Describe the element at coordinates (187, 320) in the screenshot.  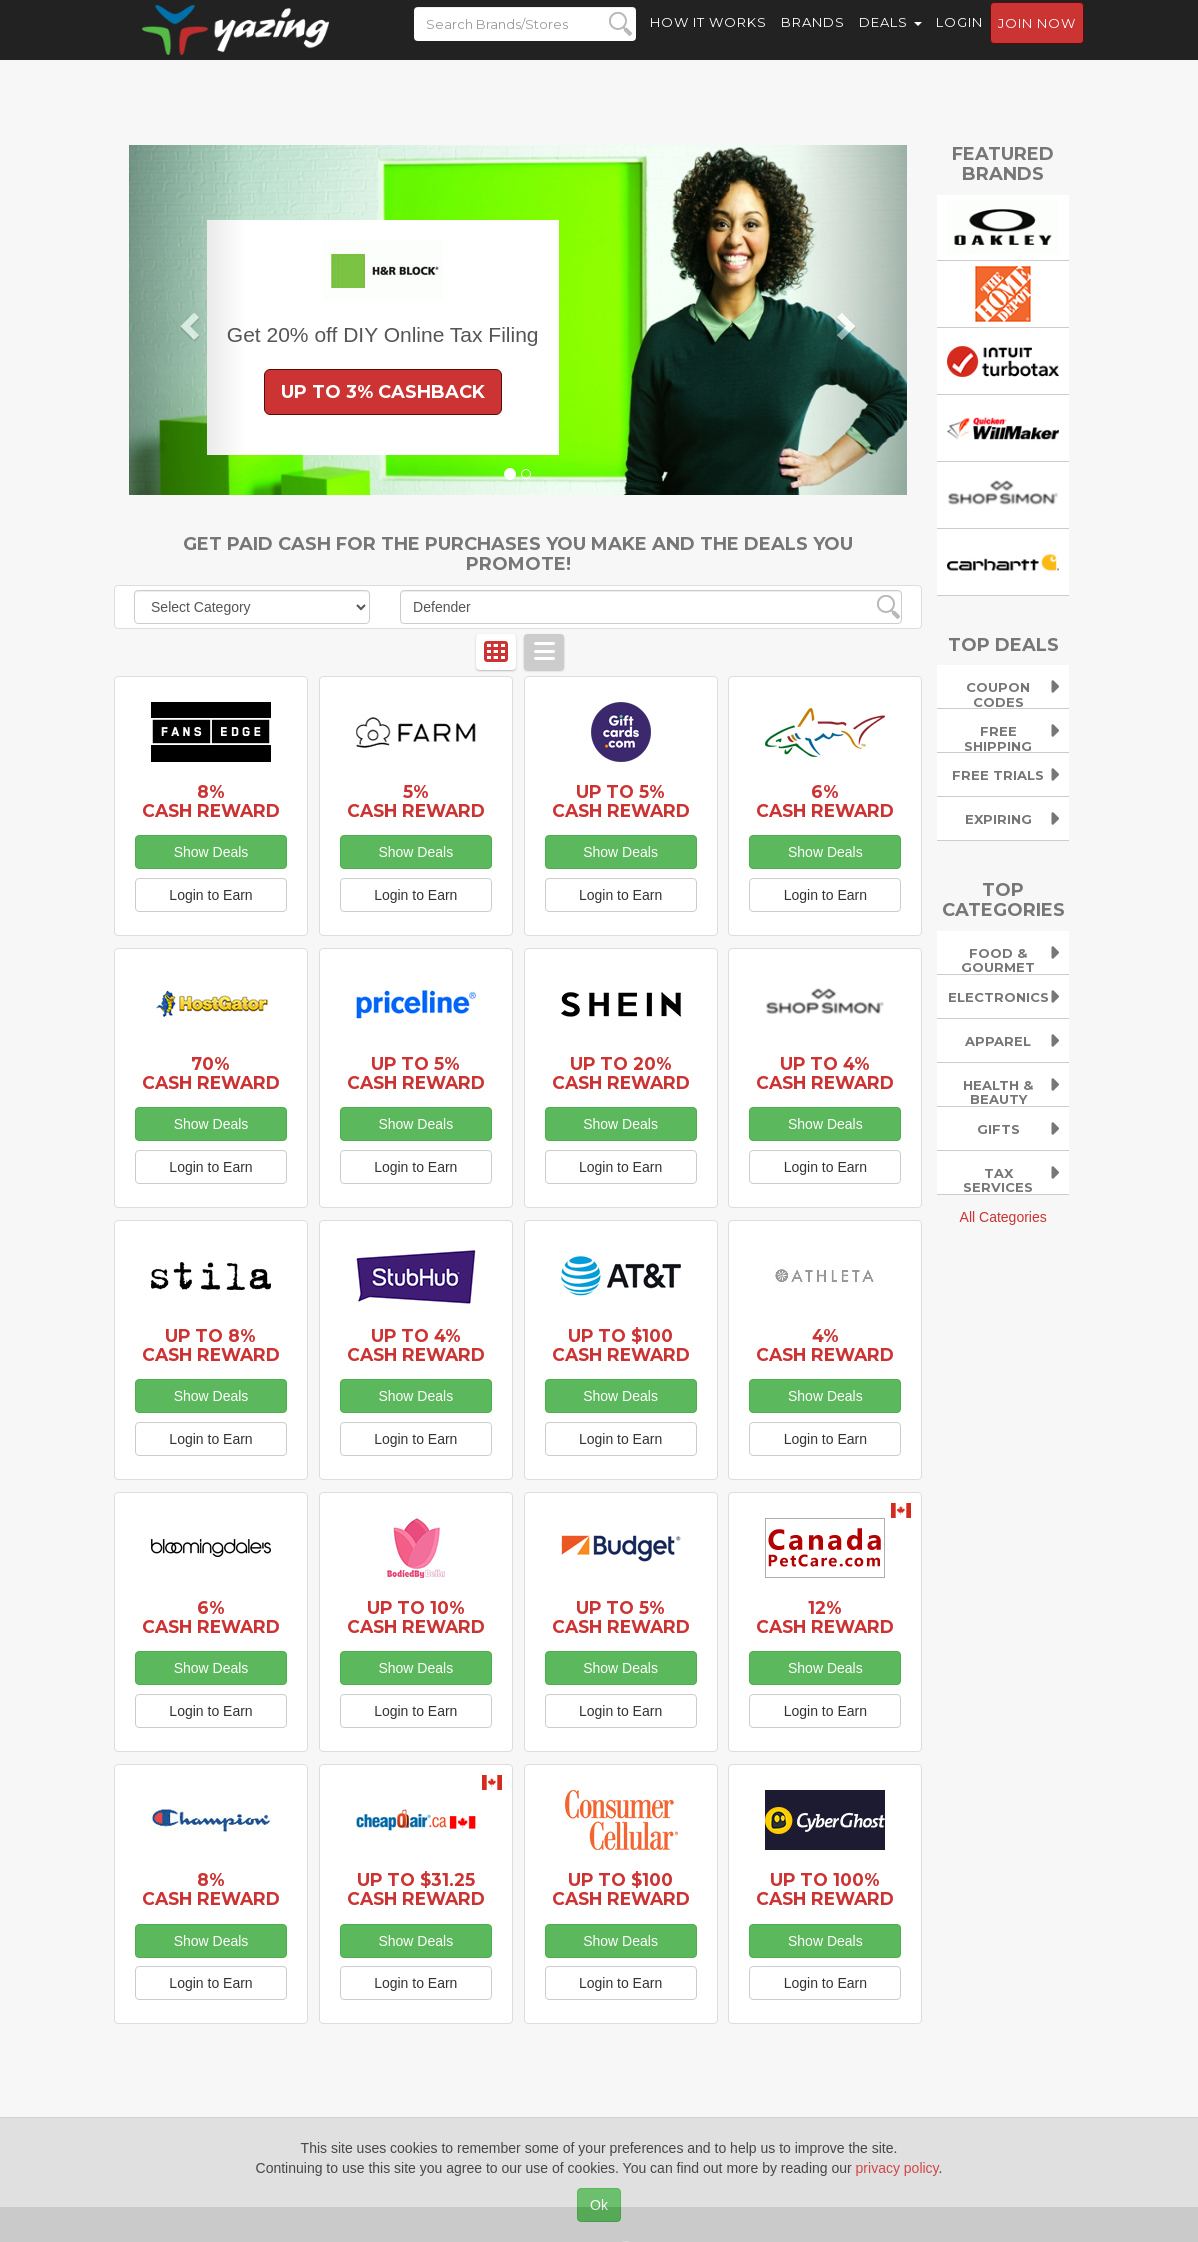
I see `[button]` at that location.